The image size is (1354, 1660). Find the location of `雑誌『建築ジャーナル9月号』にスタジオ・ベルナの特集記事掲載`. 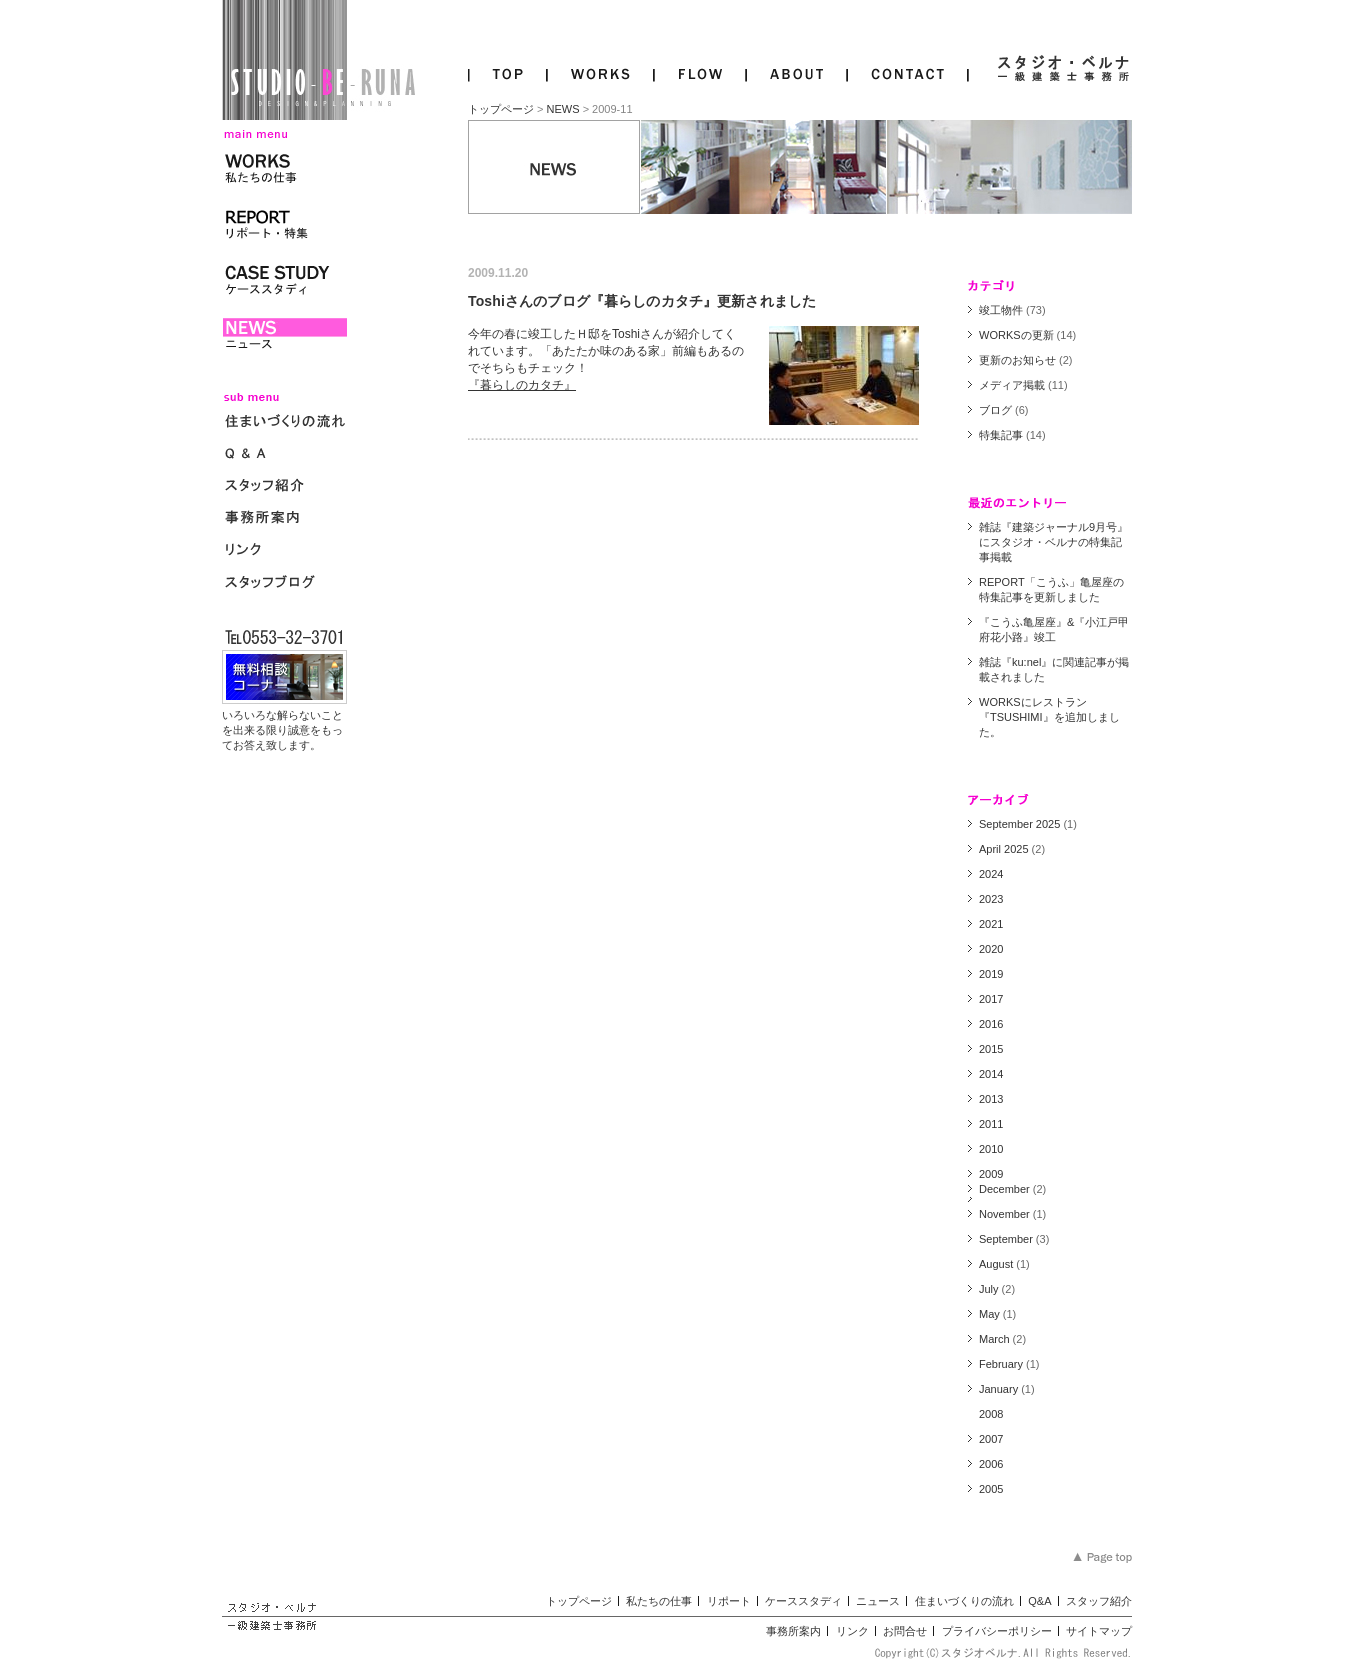

雑誌『建築ジャーナル9月号』にスタジオ・ベルナの特集記事掲載 is located at coordinates (1053, 542).